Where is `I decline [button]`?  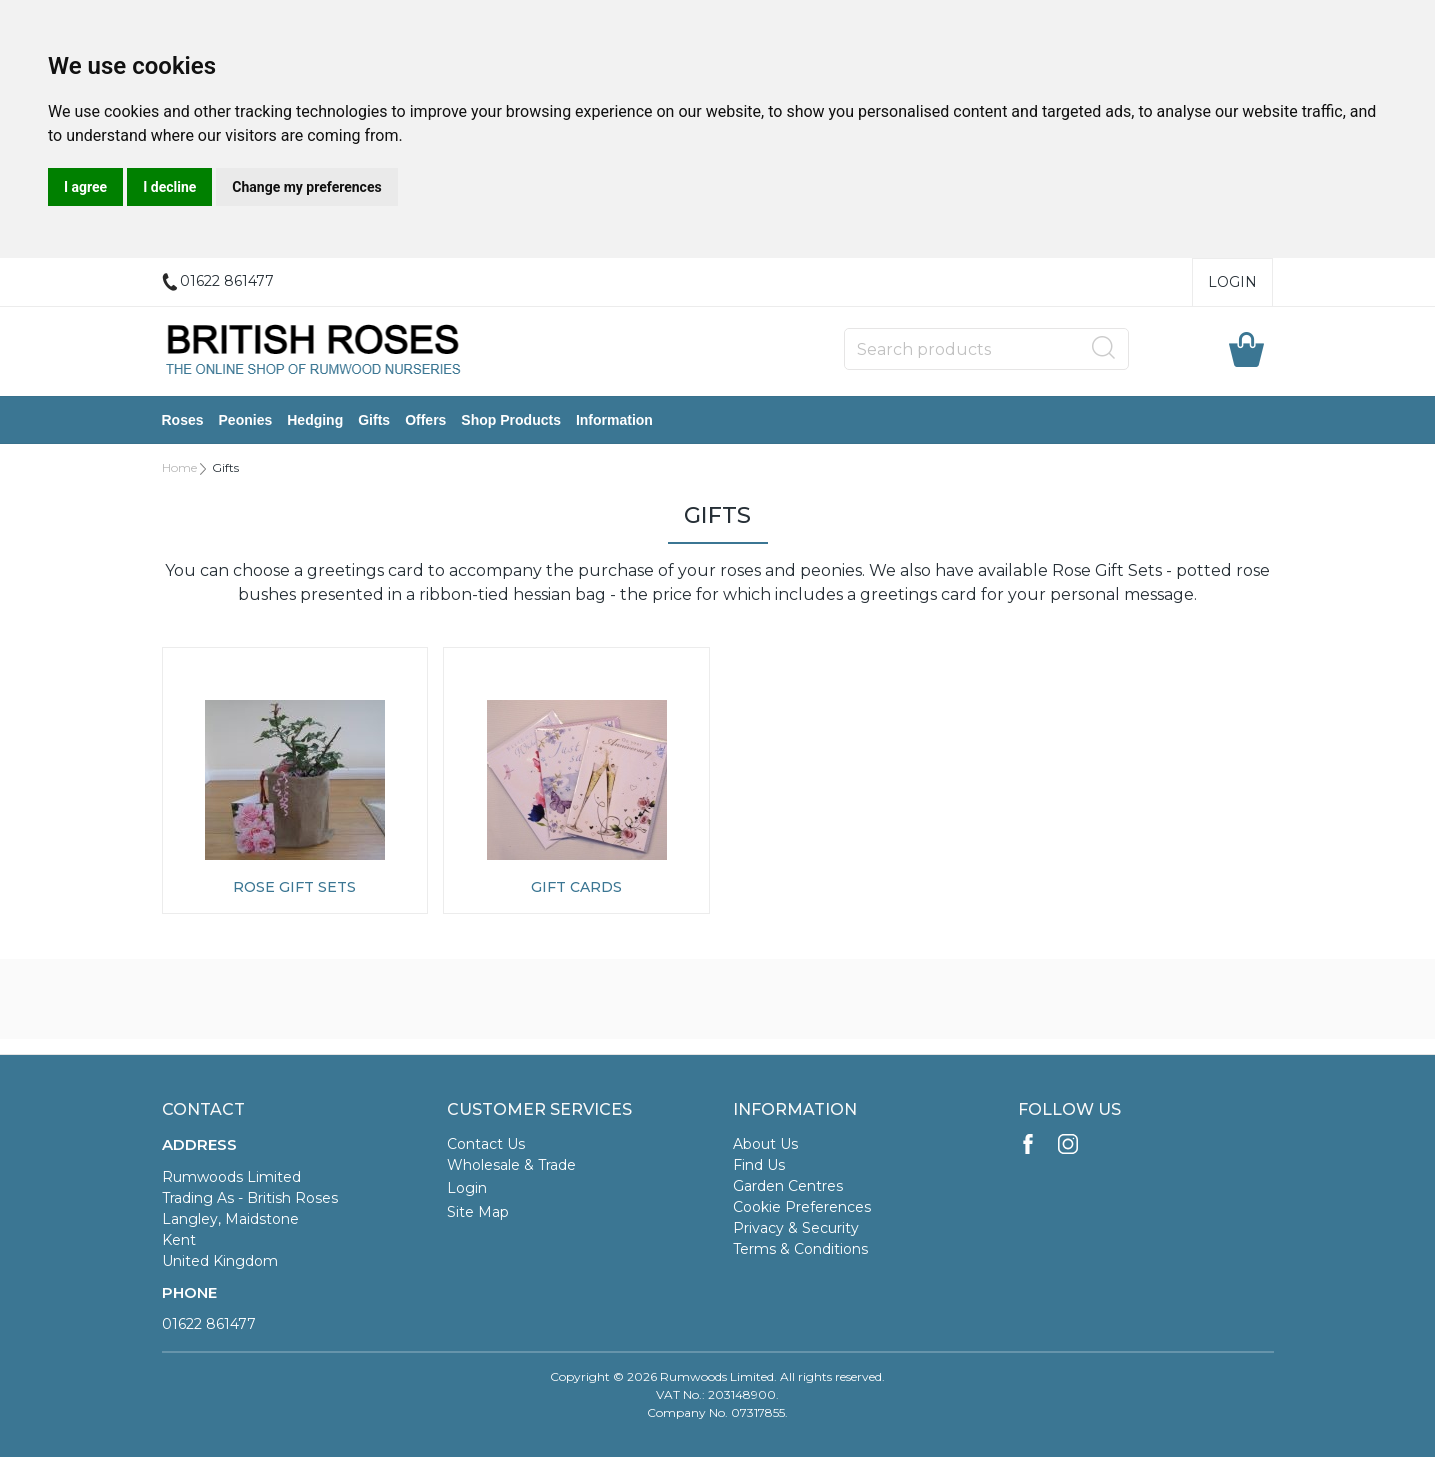
I decline [button] is located at coordinates (169, 187).